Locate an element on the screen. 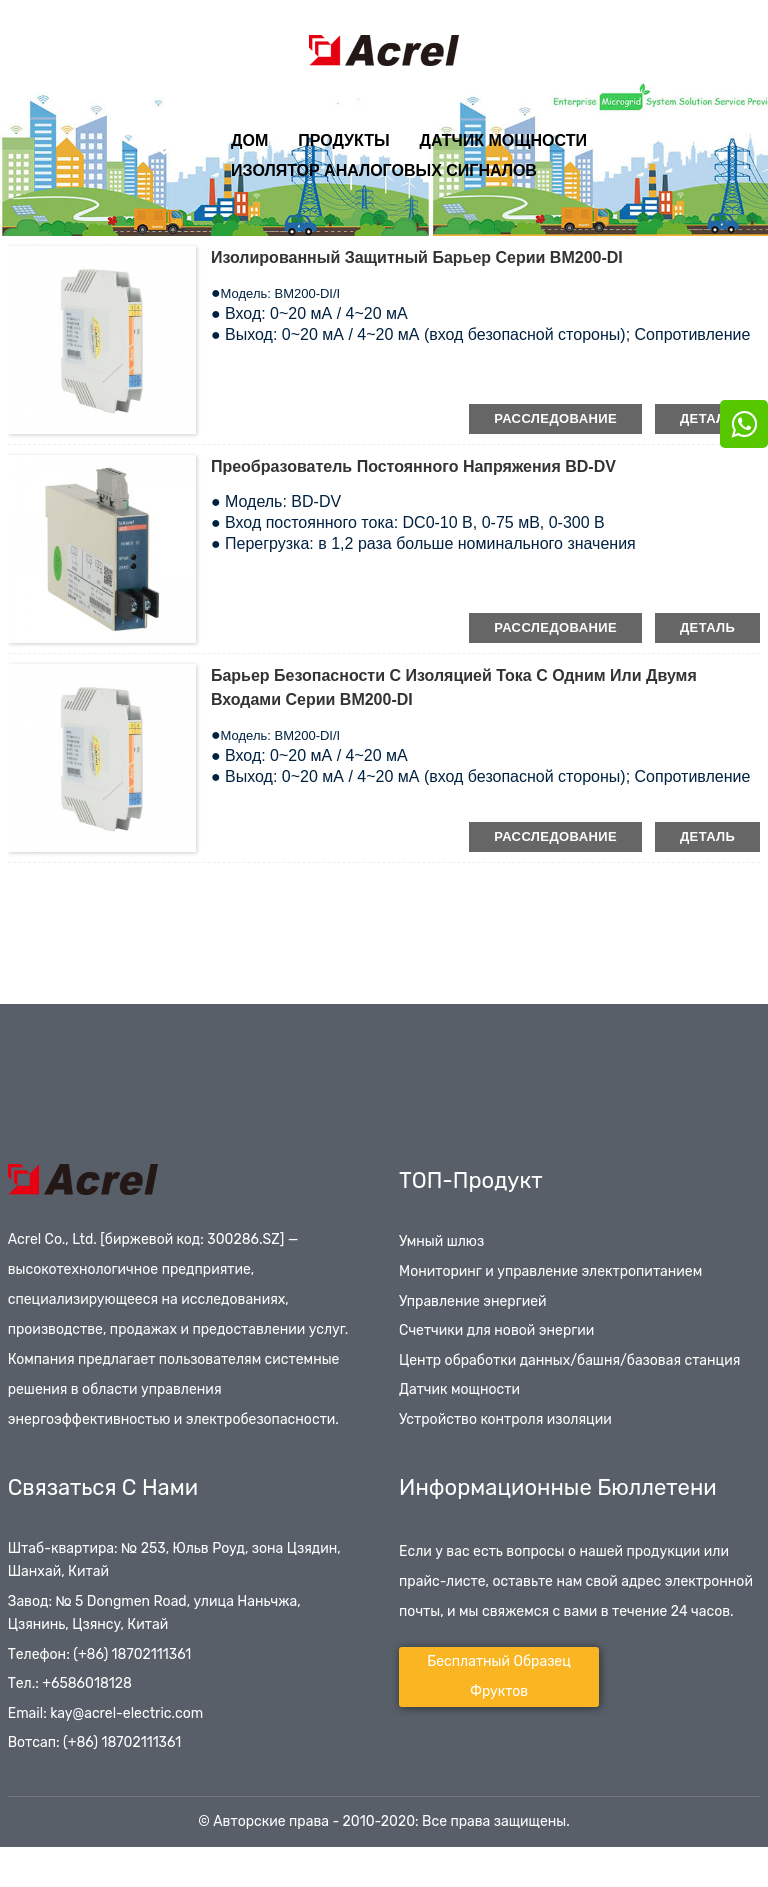 The width and height of the screenshot is (768, 1887). Продукты is located at coordinates (343, 140).